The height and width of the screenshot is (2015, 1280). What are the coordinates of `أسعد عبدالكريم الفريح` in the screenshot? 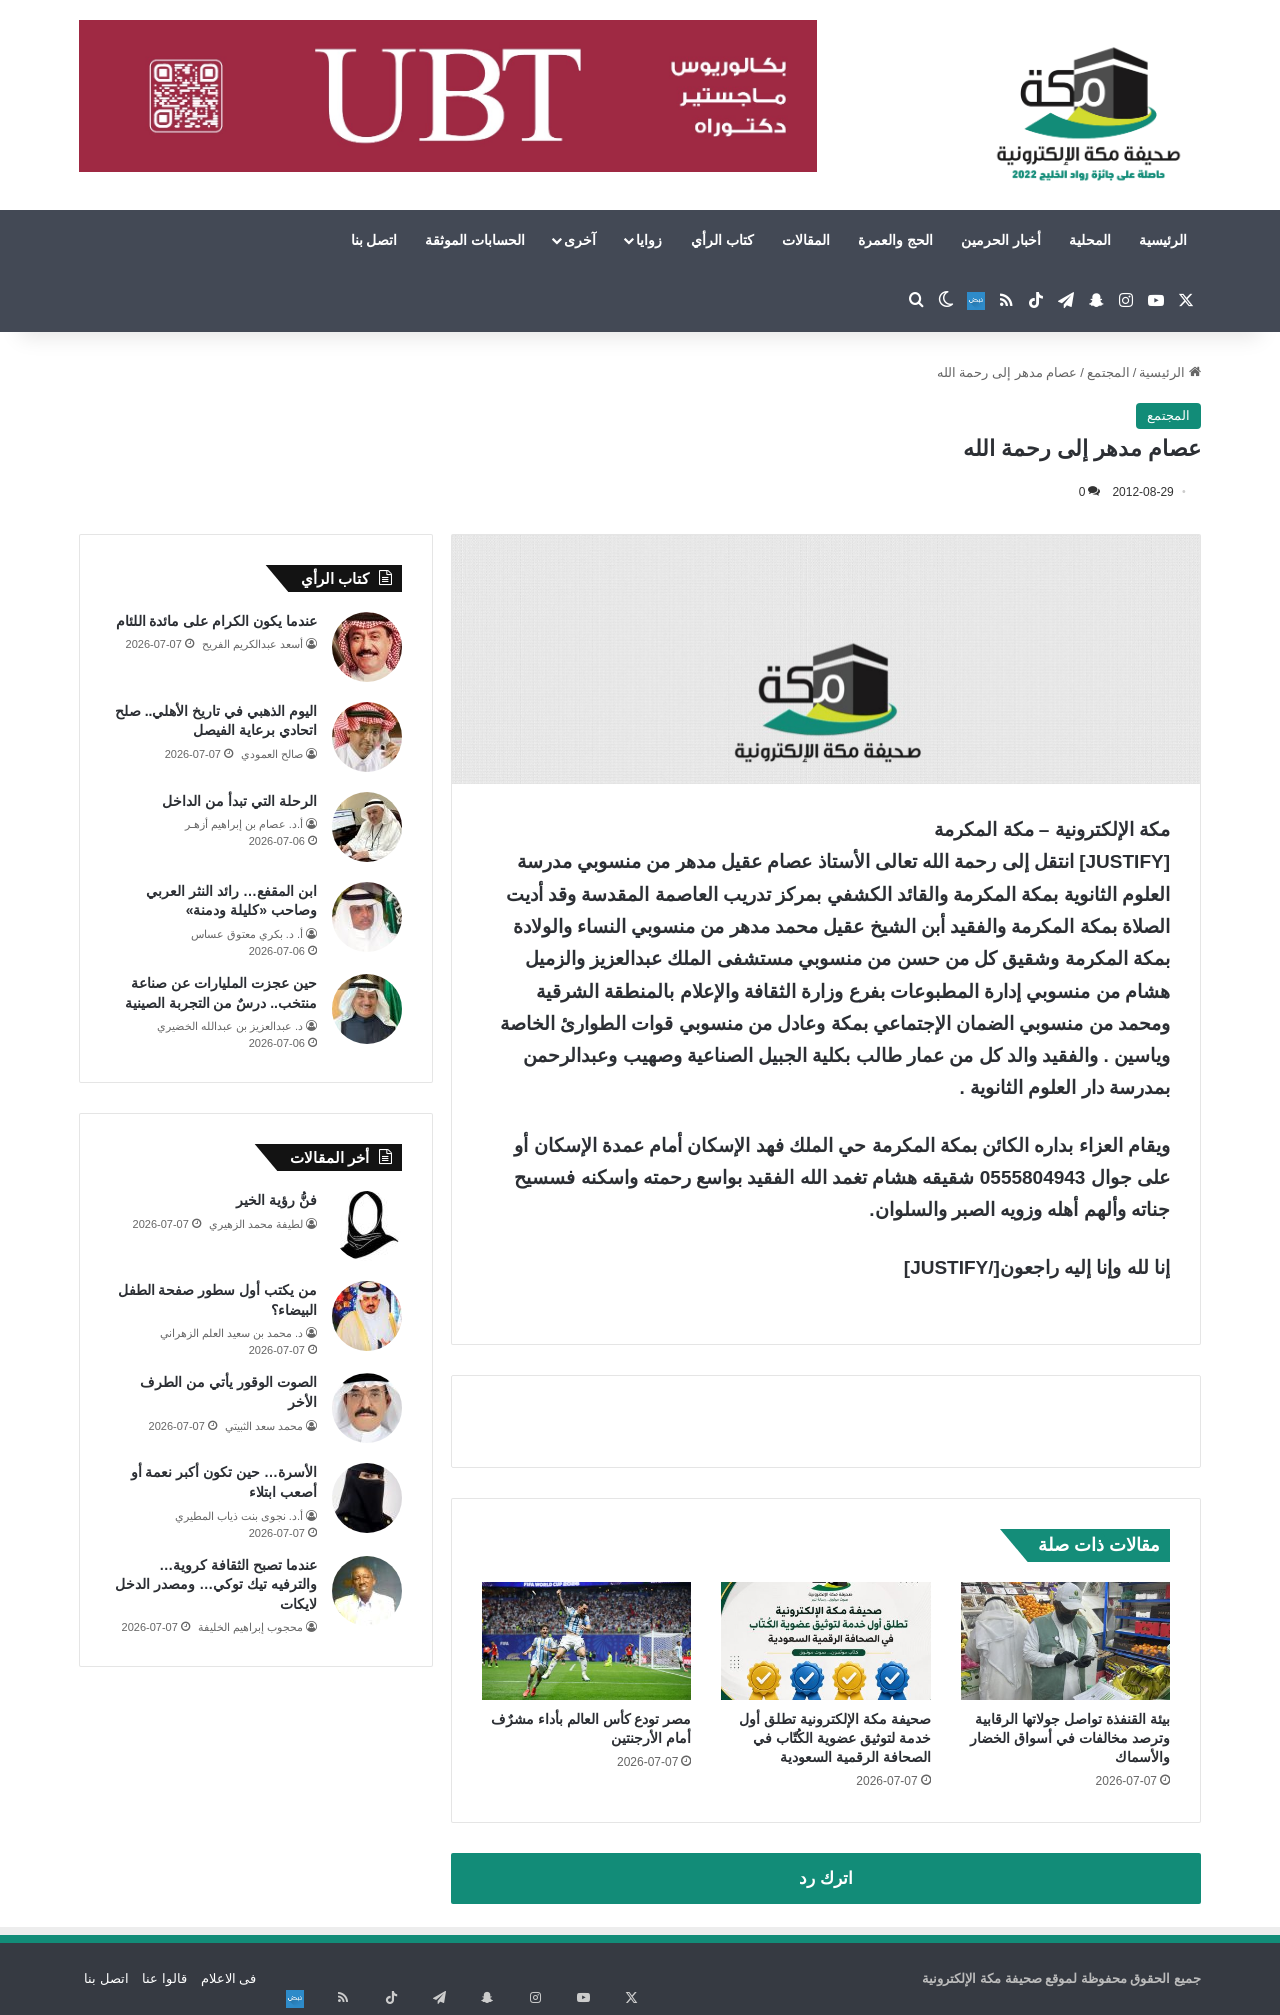 It's located at (252, 644).